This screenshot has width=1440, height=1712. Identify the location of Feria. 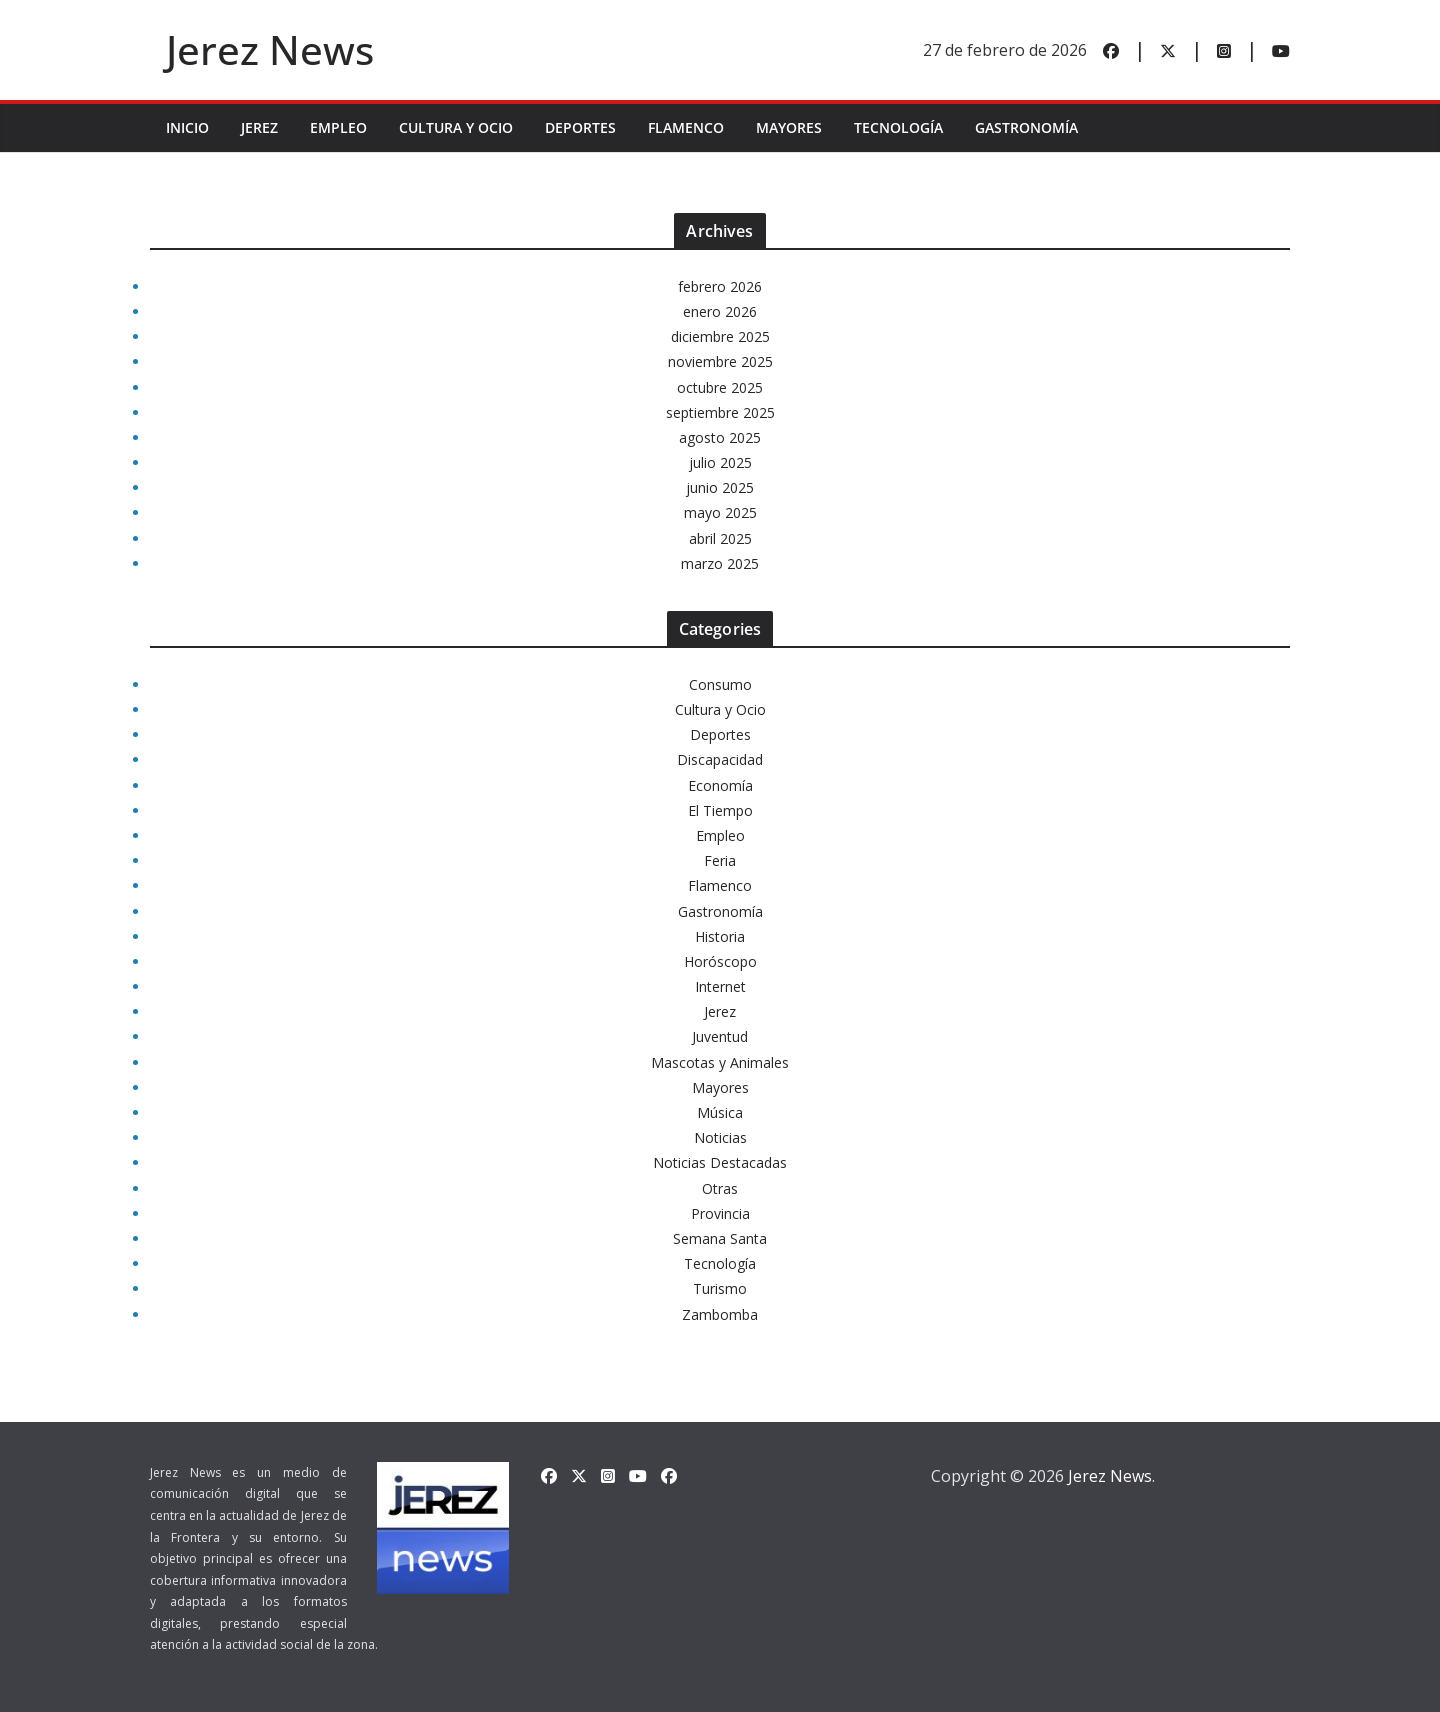
(720, 860).